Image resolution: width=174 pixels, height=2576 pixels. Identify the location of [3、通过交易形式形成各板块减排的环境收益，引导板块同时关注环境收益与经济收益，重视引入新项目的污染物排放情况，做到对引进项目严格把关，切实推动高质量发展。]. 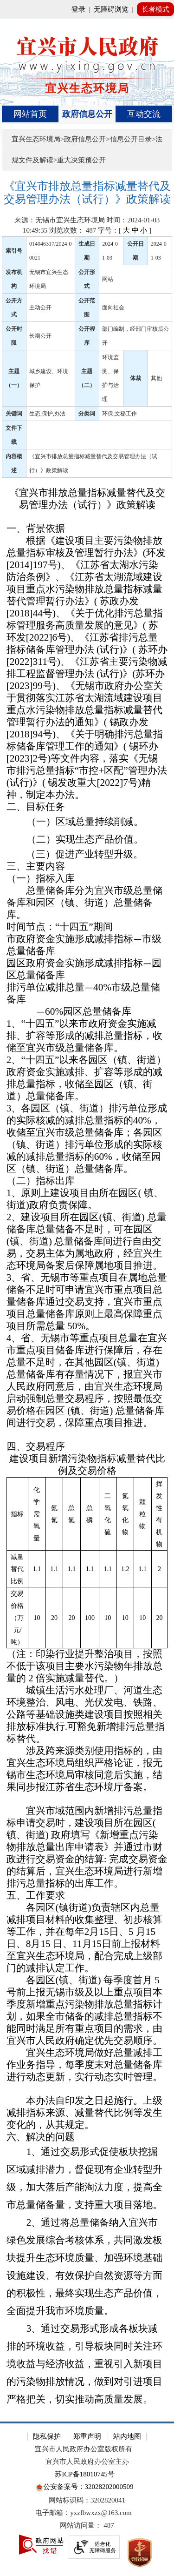
(87, 2364).